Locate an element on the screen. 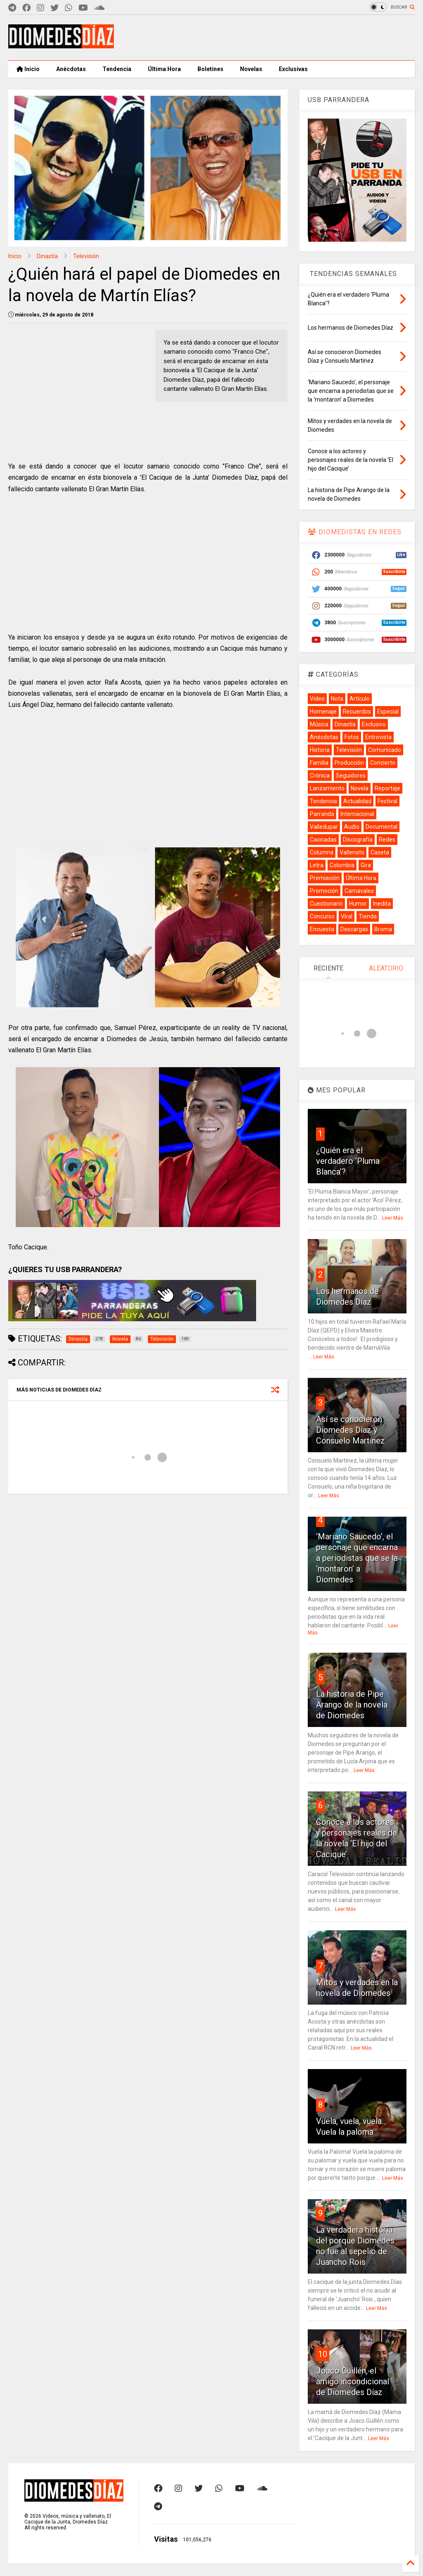  Documental is located at coordinates (381, 826).